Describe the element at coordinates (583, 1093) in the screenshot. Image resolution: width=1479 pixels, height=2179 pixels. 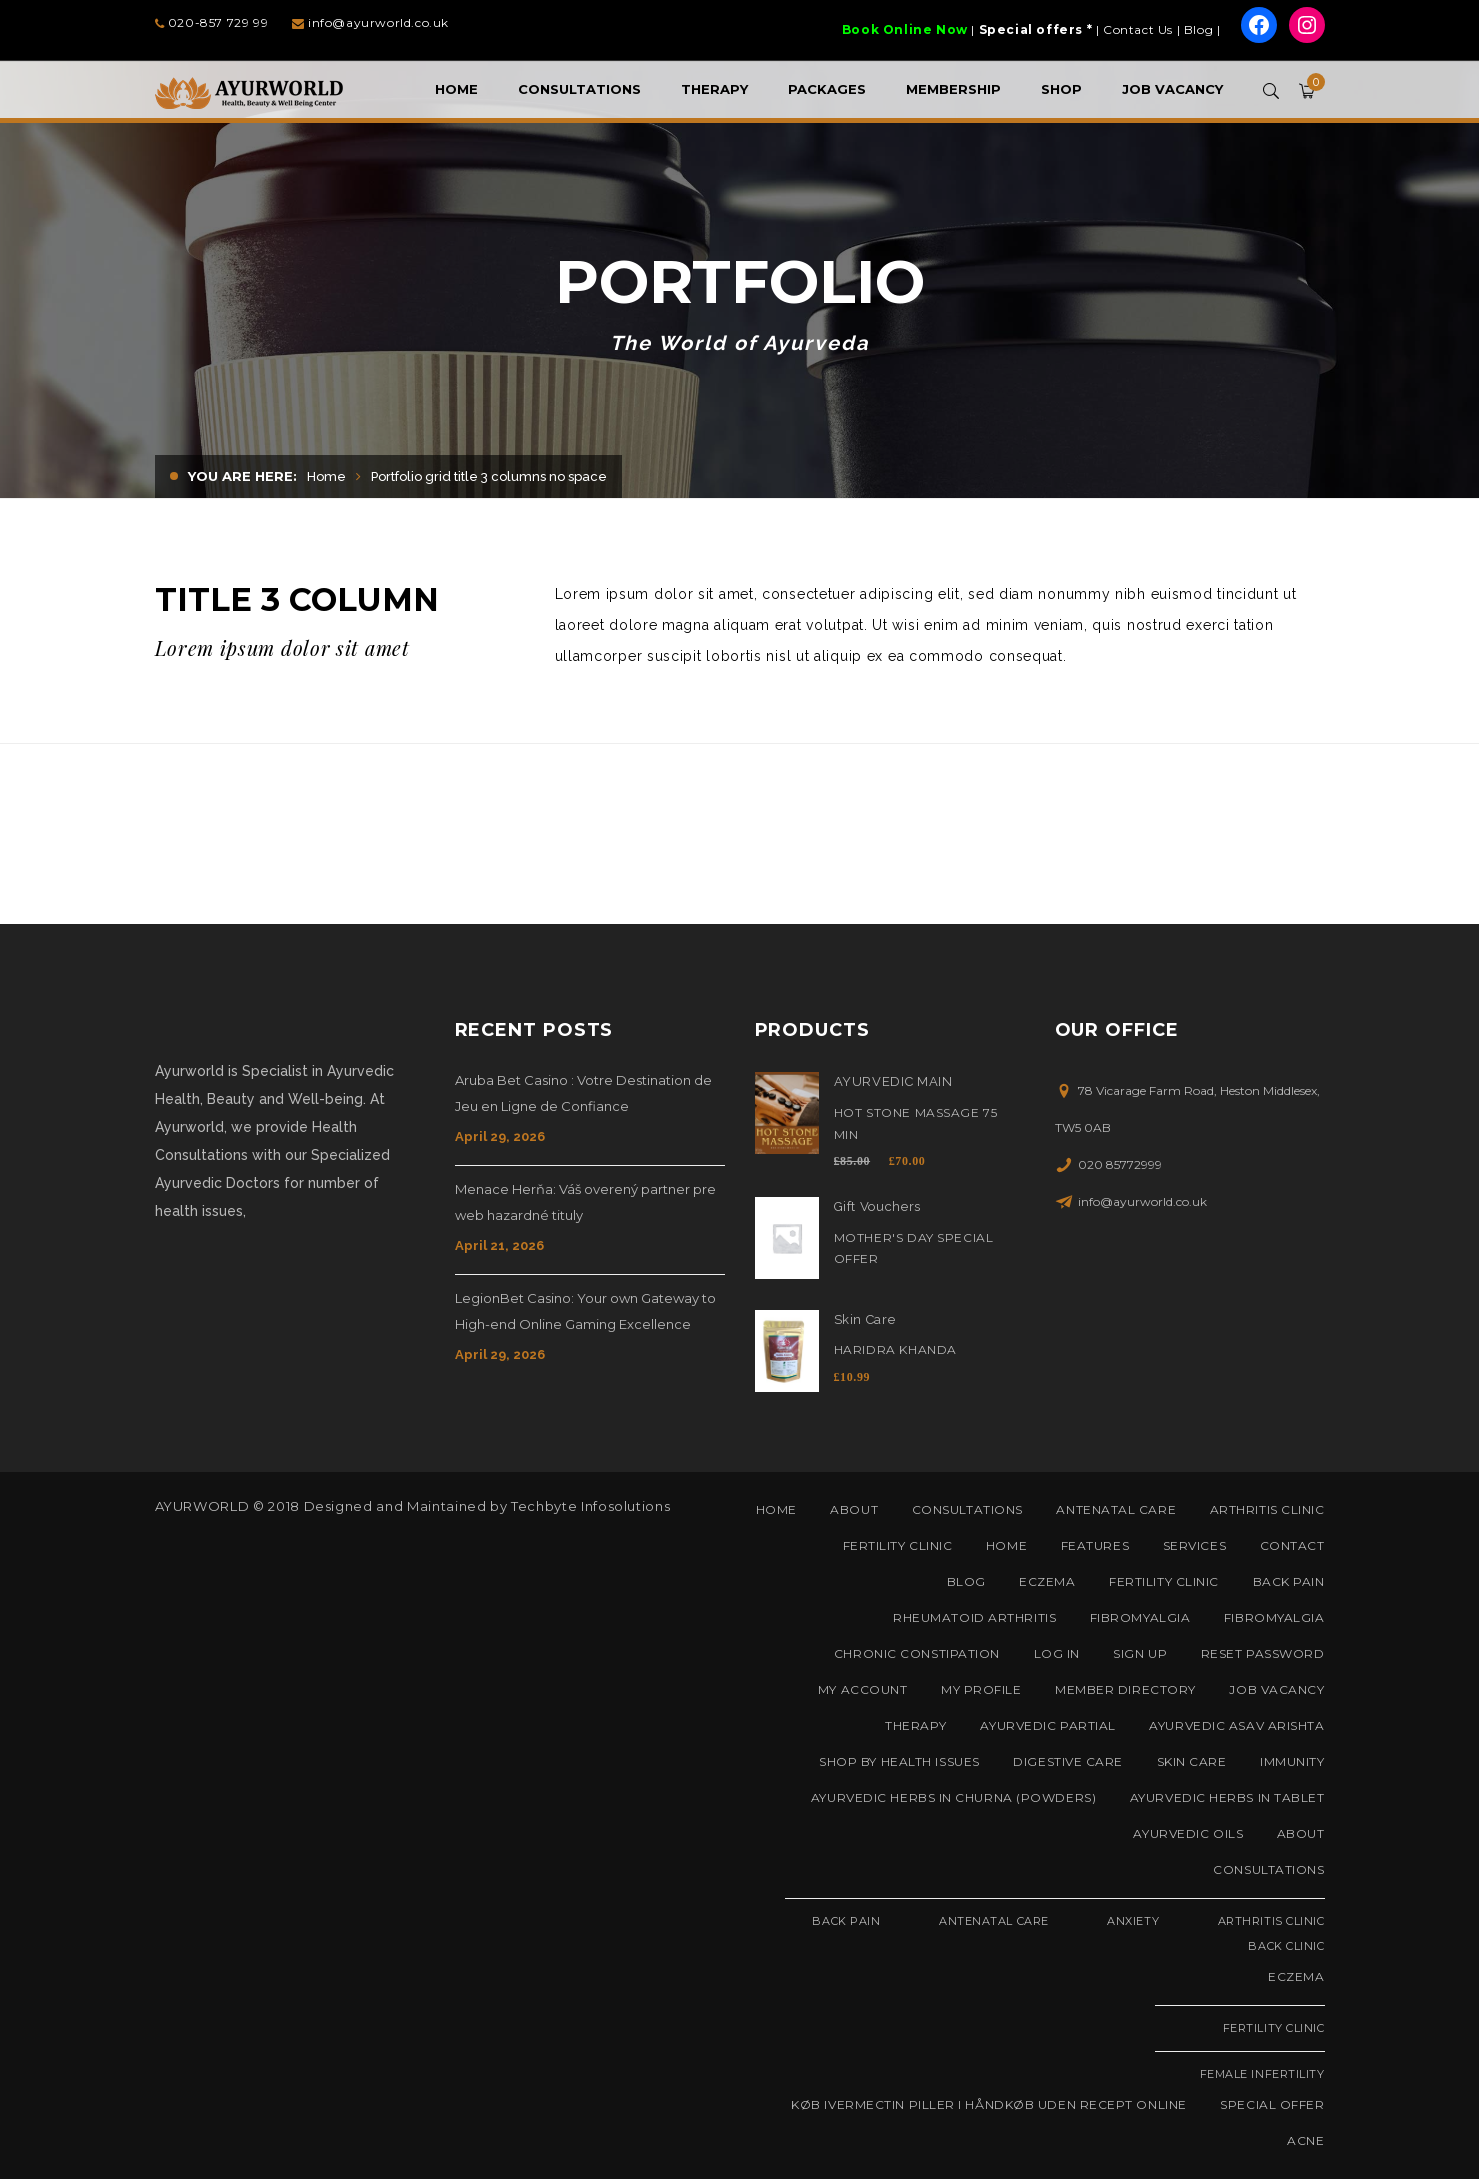
I see `Aruba Bet Casino : Votre Destination de Jeu en Ligne de Confiance` at that location.